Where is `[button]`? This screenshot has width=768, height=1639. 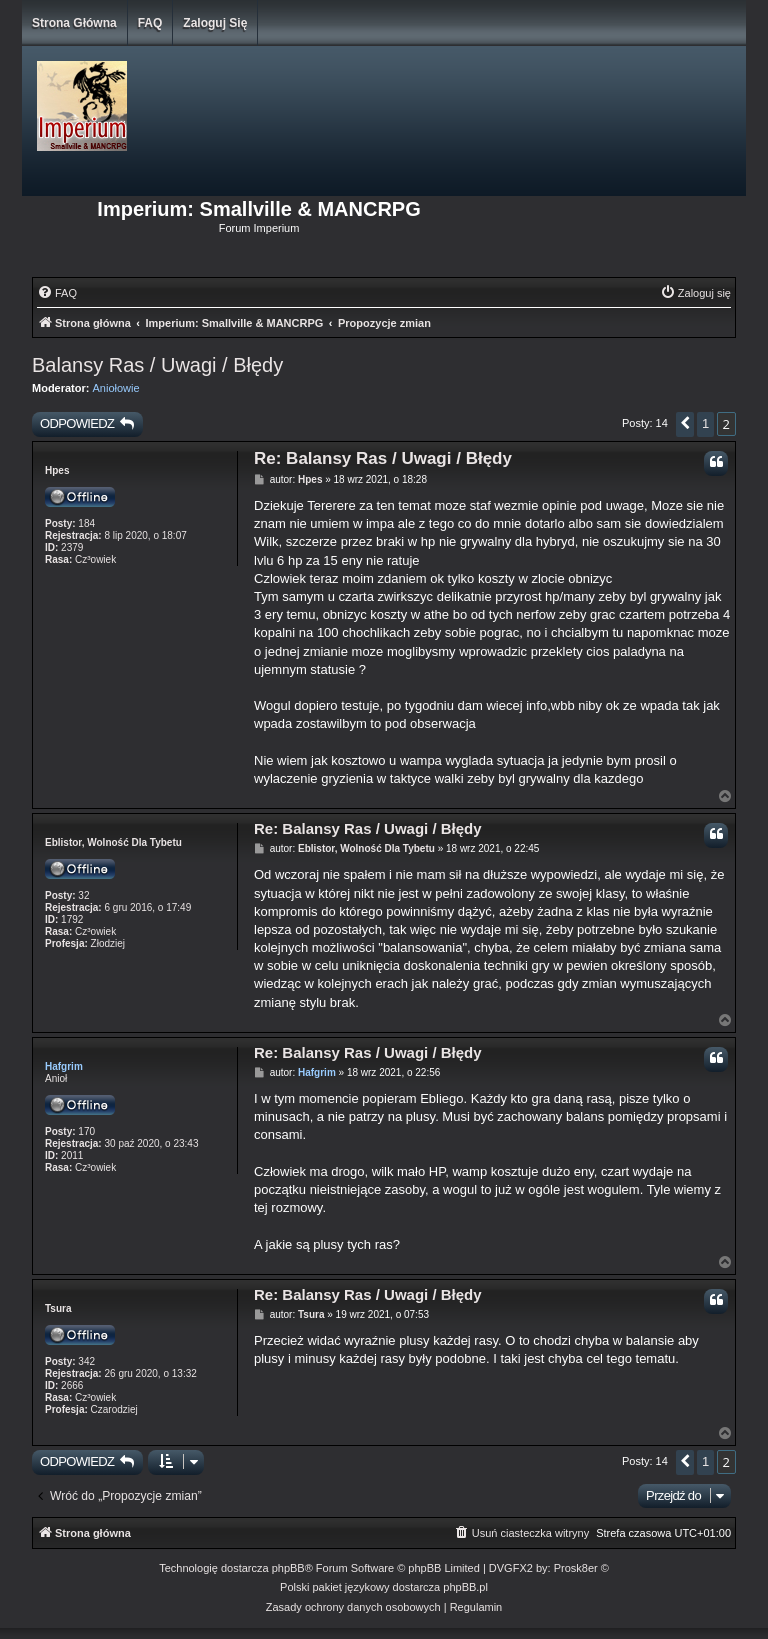
[button] is located at coordinates (685, 424).